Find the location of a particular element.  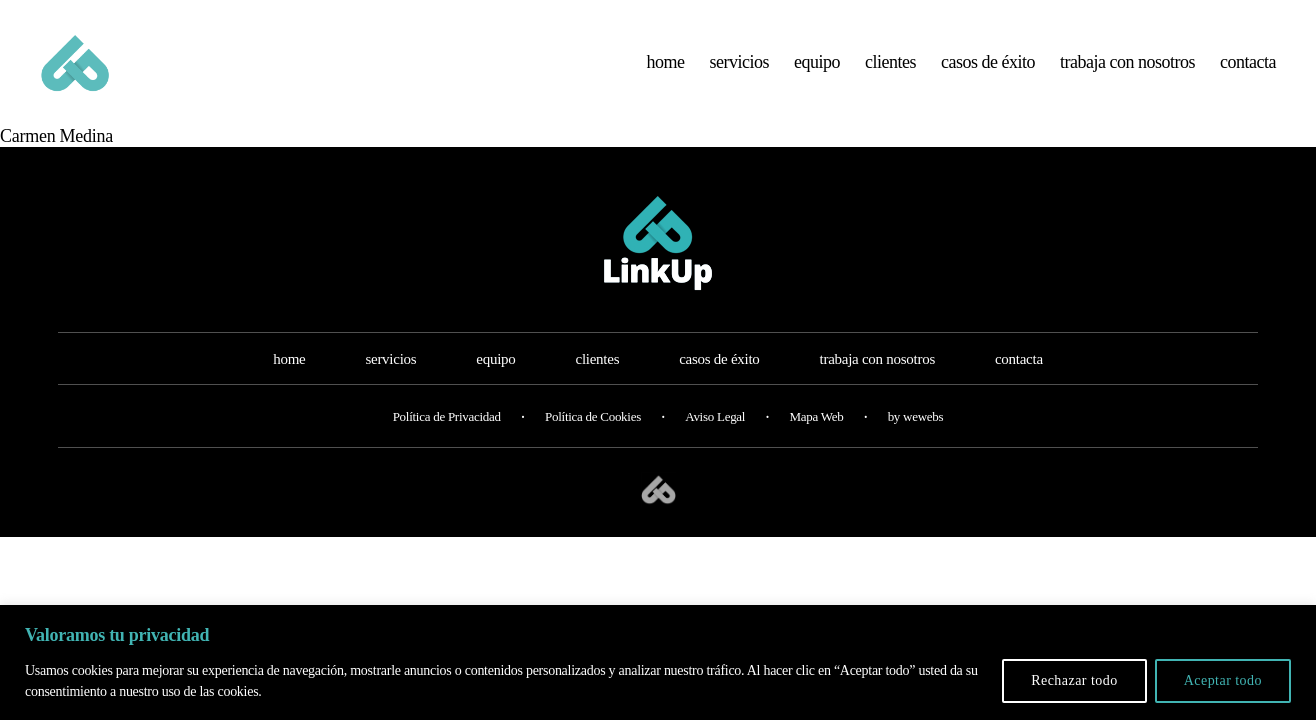

Política de Privacidad is located at coordinates (447, 436).